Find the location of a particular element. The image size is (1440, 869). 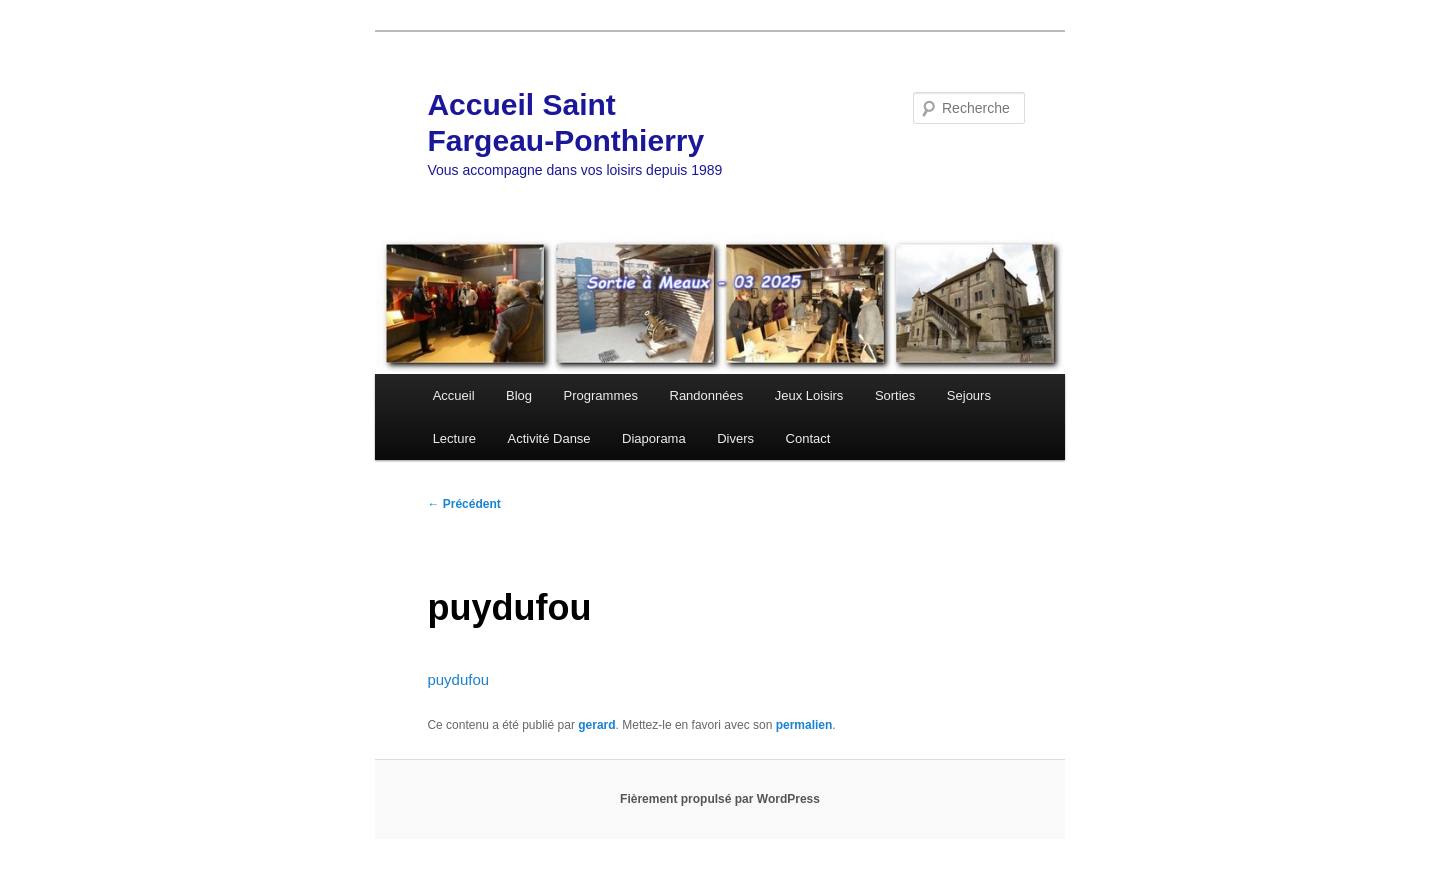

Programmes is located at coordinates (601, 395).